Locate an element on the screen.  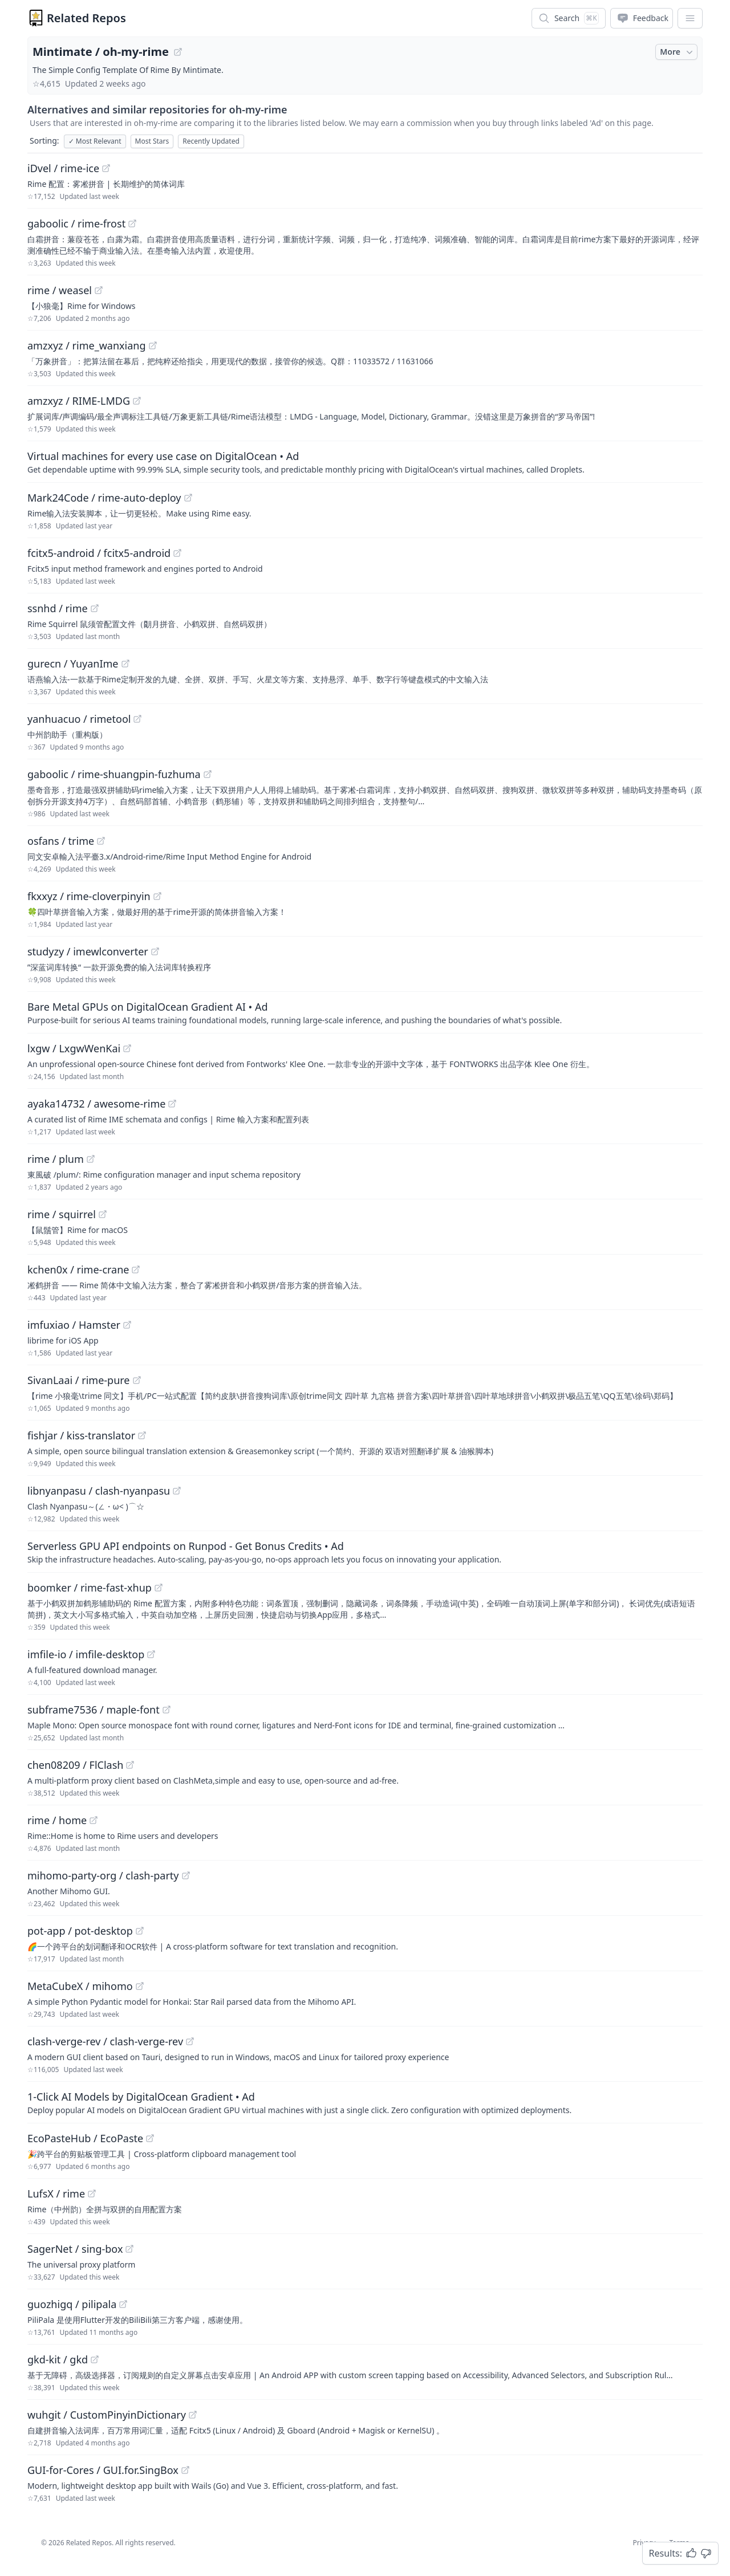
osfans / trime is located at coordinates (60, 841).